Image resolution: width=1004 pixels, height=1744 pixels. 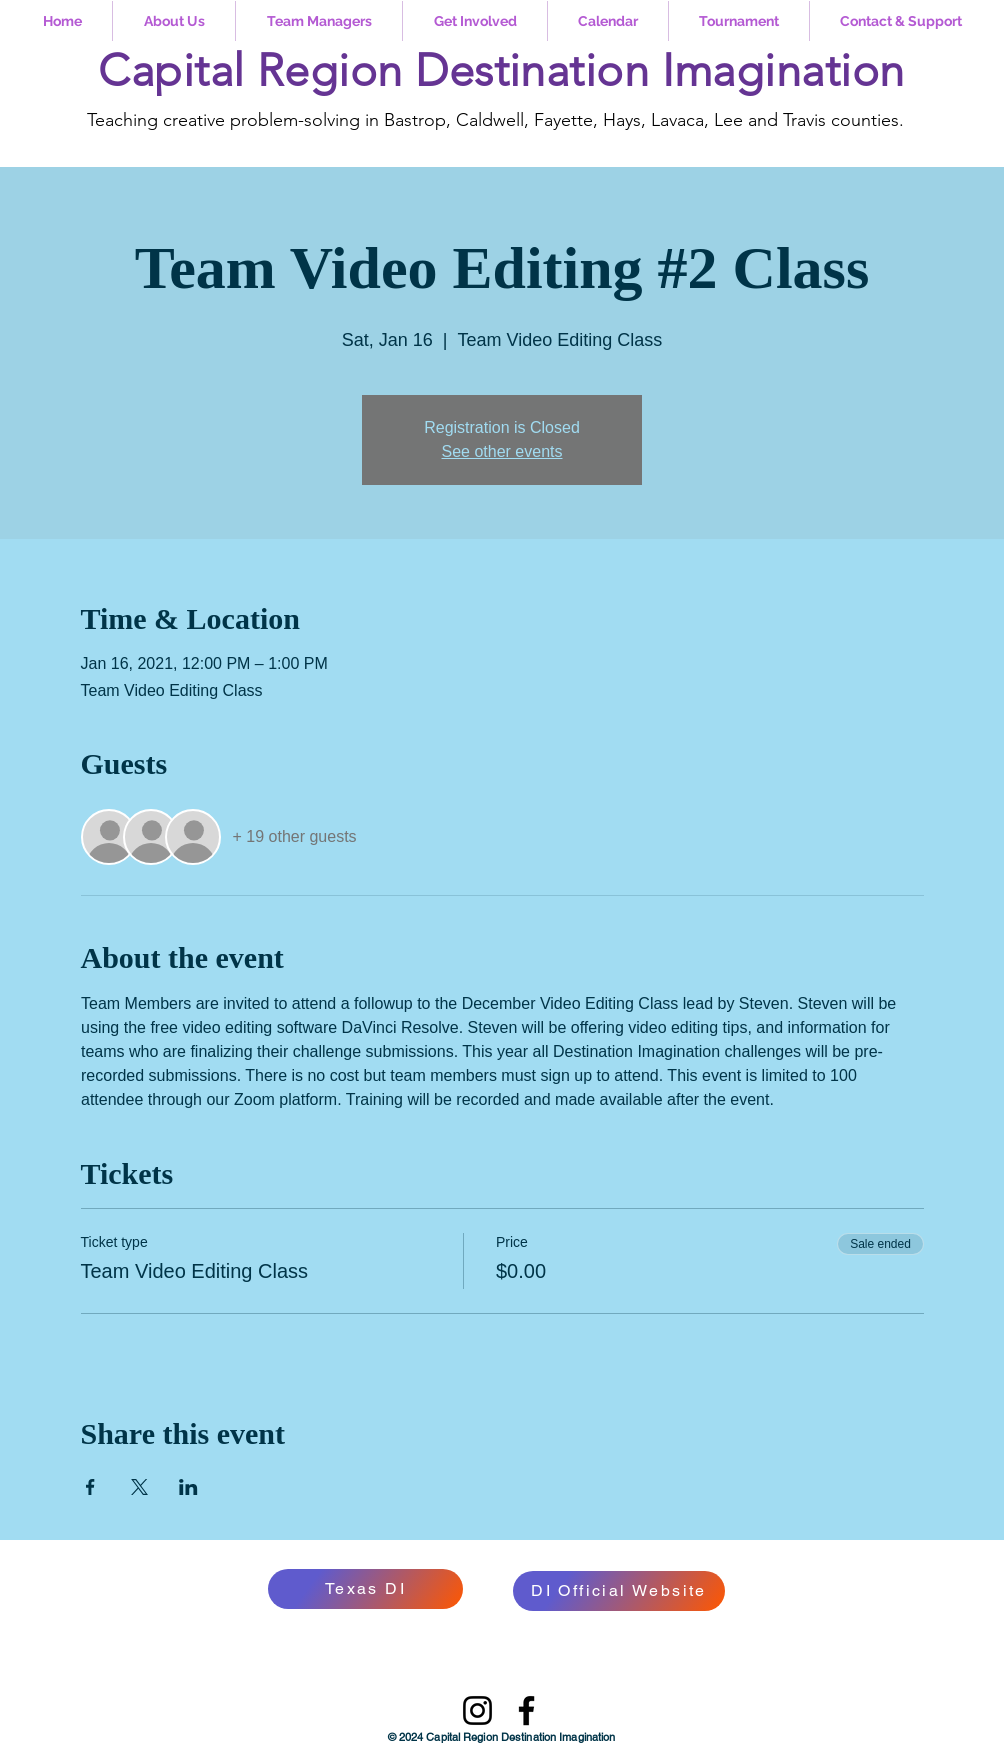 I want to click on [Share event on X], so click(x=139, y=1487).